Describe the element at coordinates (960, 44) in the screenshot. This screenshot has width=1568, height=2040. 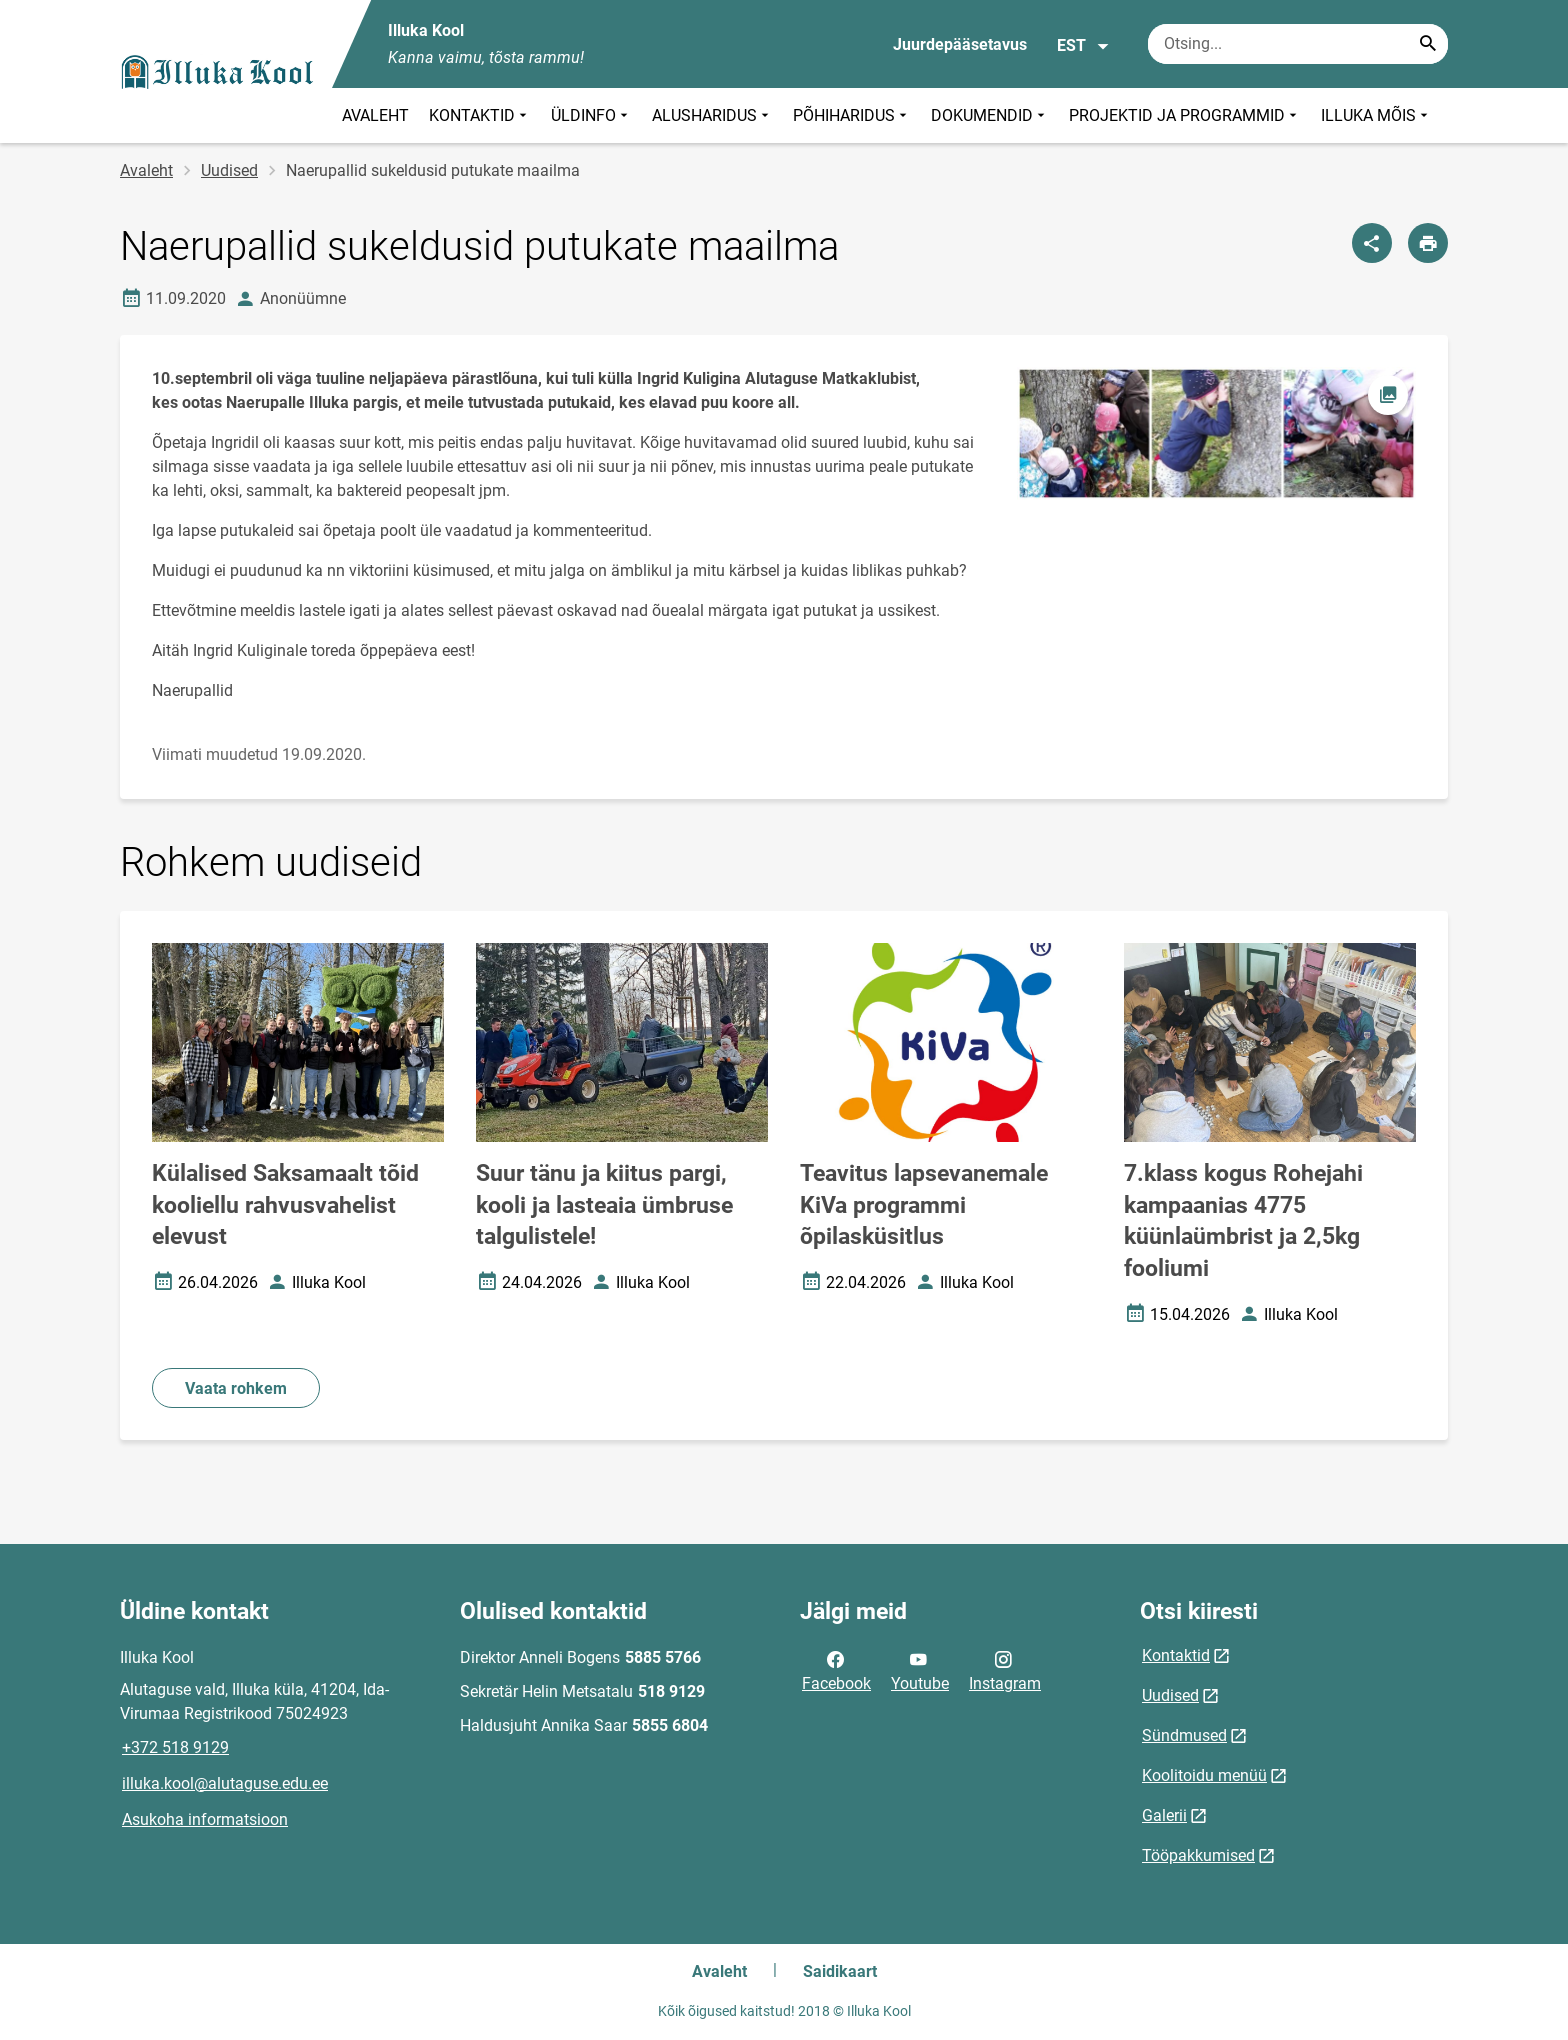
I see `Juurdepääsetavus` at that location.